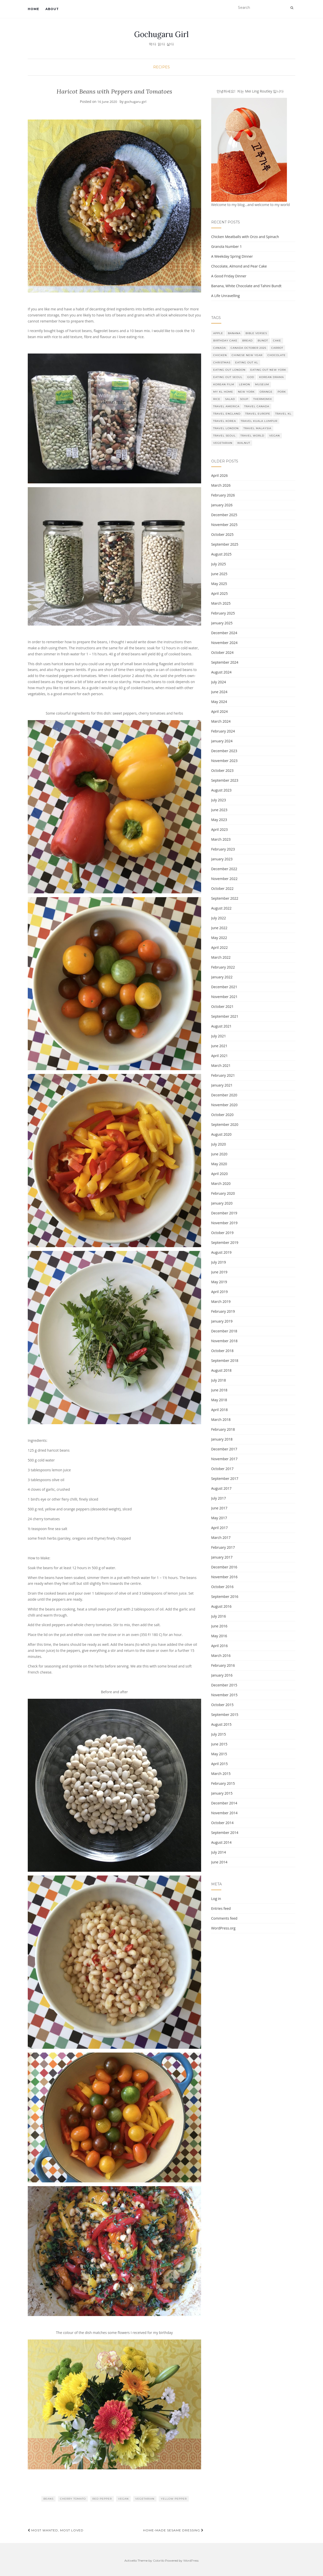 Image resolution: width=323 pixels, height=2576 pixels. I want to click on February 2015, so click(223, 1783).